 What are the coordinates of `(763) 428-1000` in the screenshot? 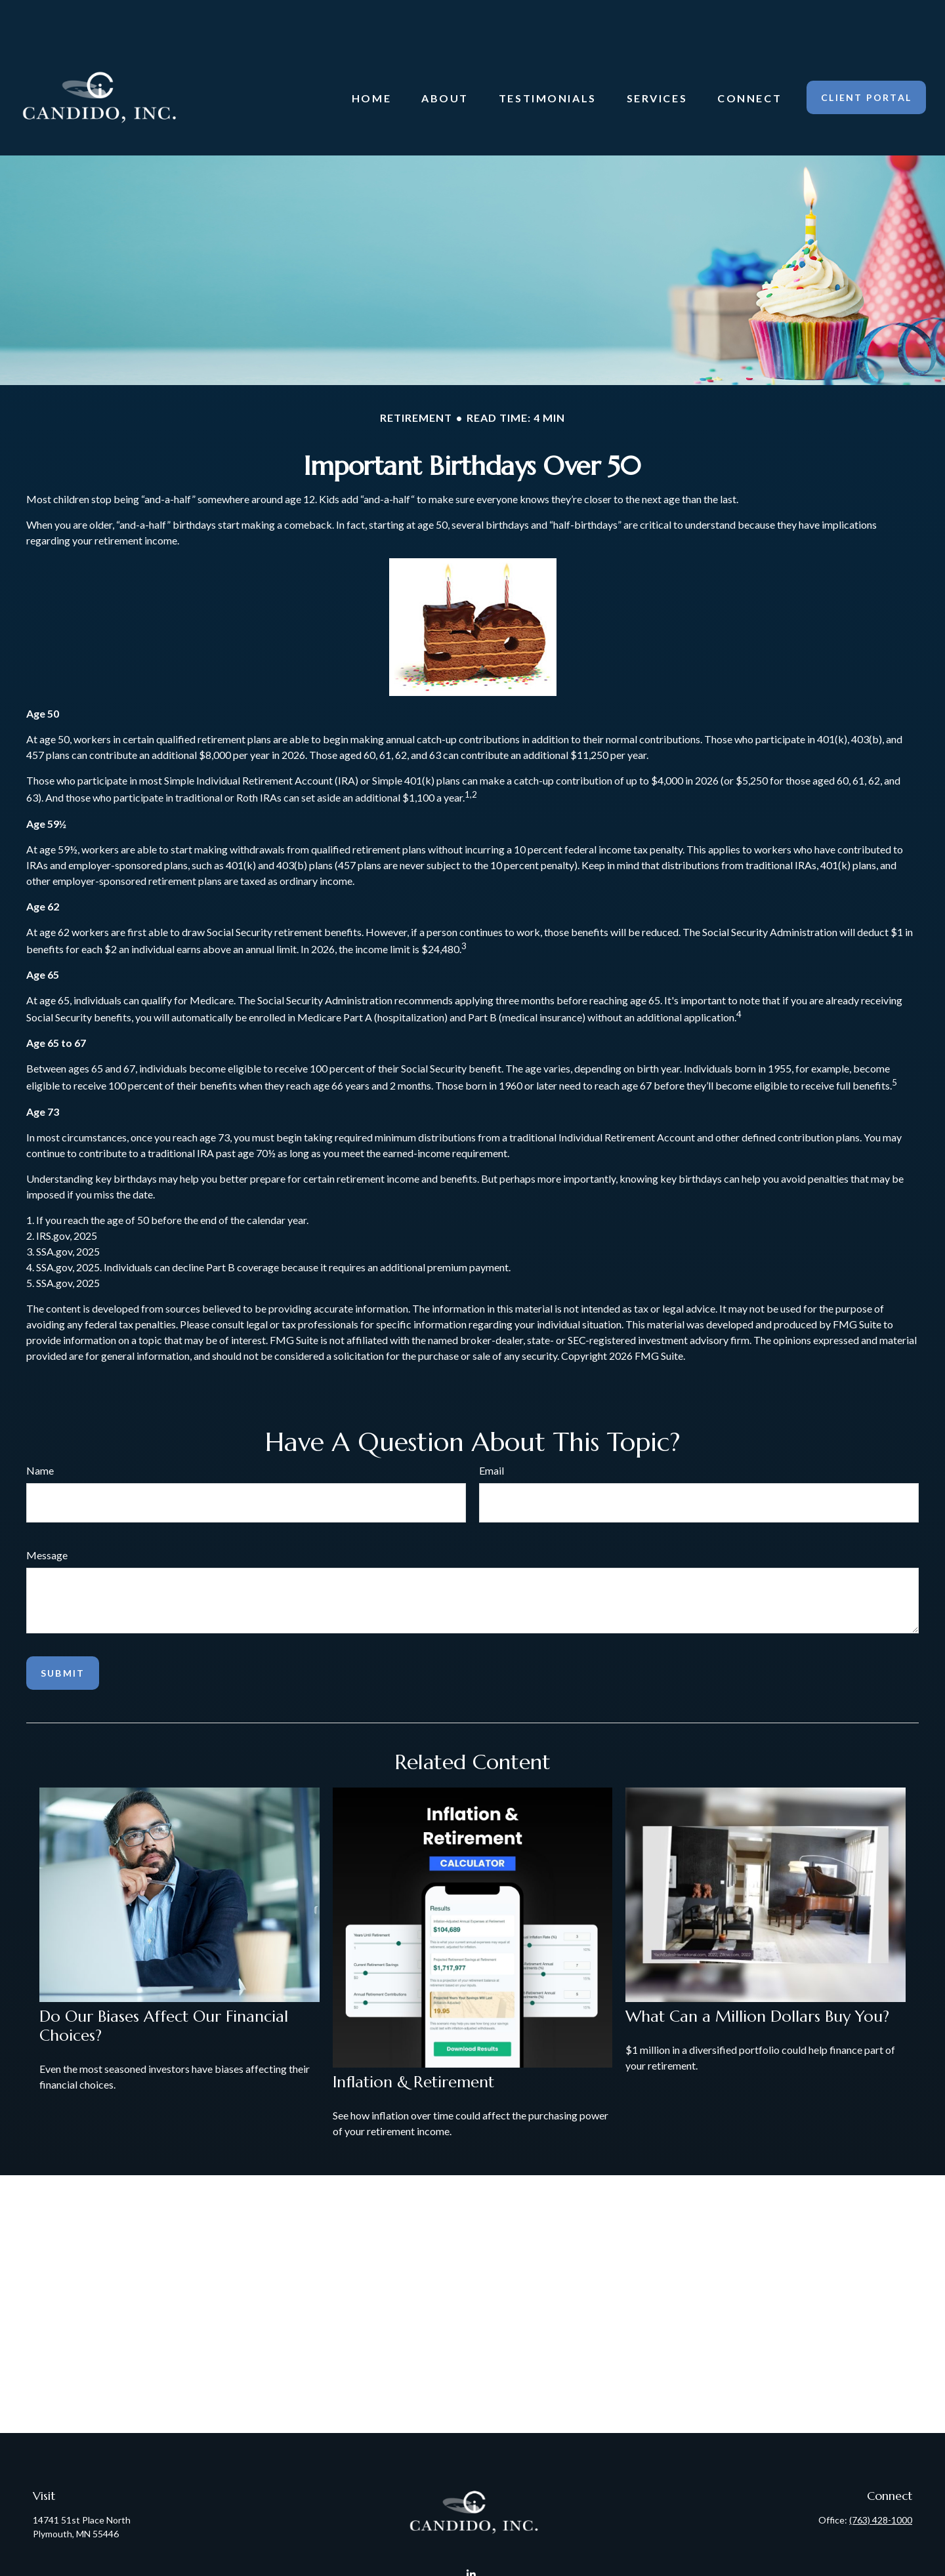 It's located at (880, 2480).